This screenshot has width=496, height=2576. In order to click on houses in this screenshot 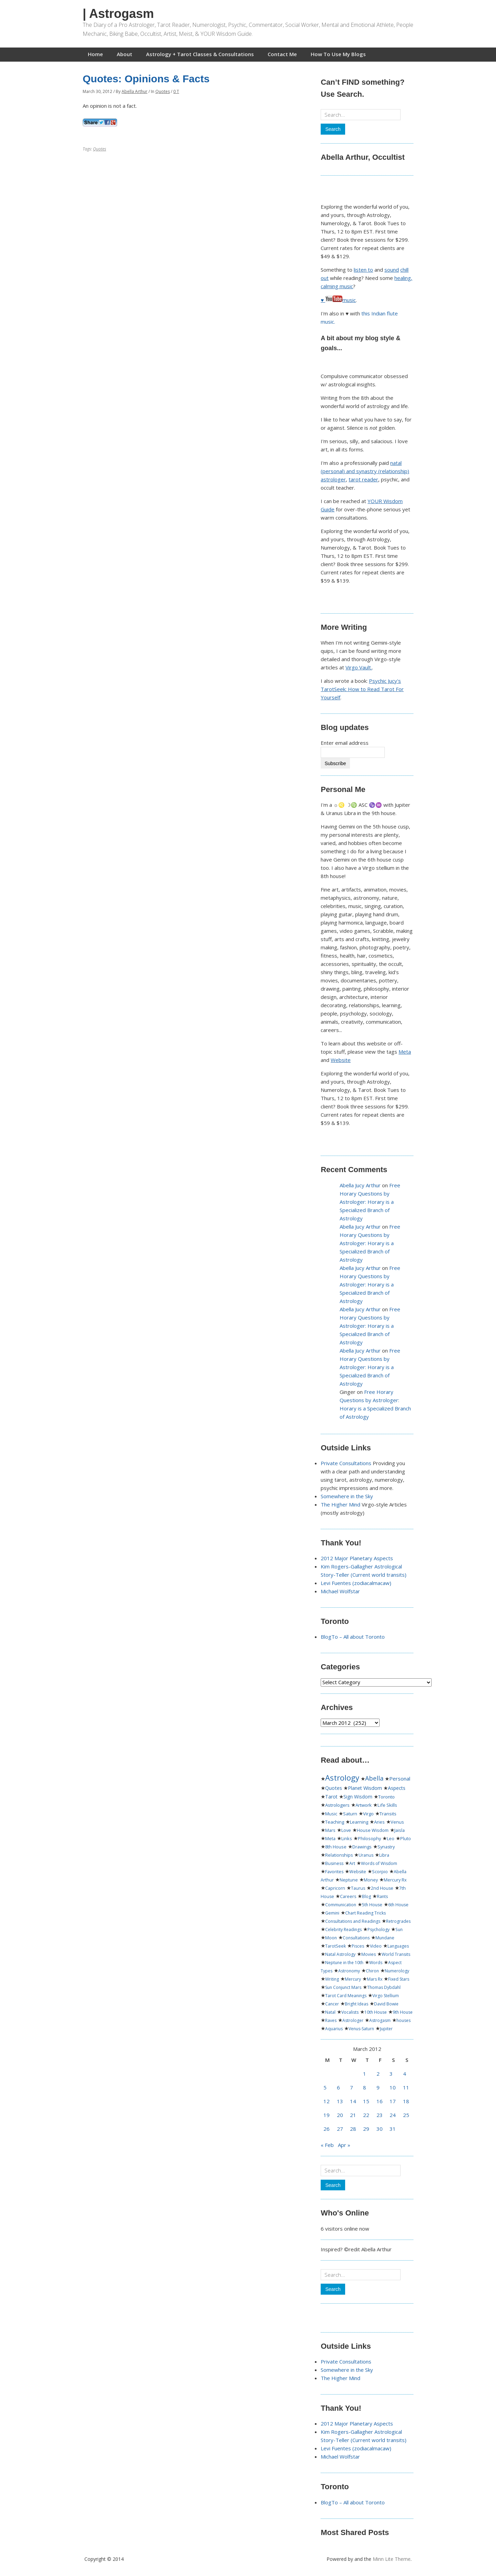, I will do `click(403, 2020)`.